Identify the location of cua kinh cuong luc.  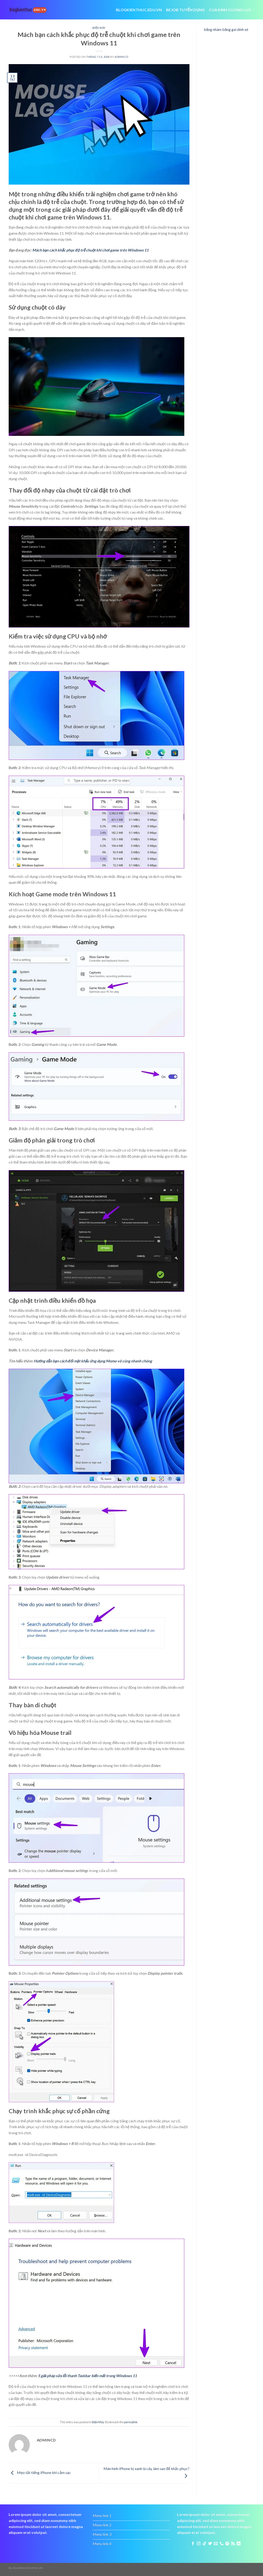
(231, 9).